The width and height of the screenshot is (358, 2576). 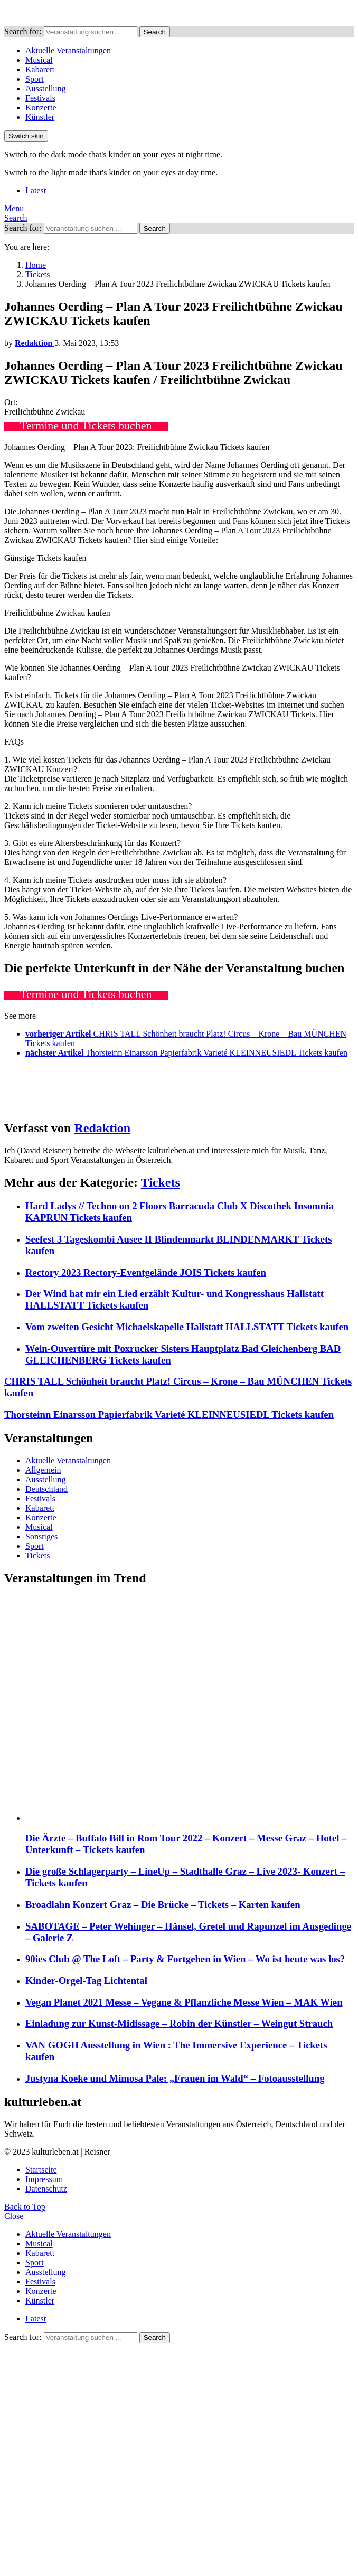 I want to click on Vom zweiten Gesicht Michaelskapelle Hallstatt HALLSTATT Tickets kaufen, so click(x=186, y=1326).